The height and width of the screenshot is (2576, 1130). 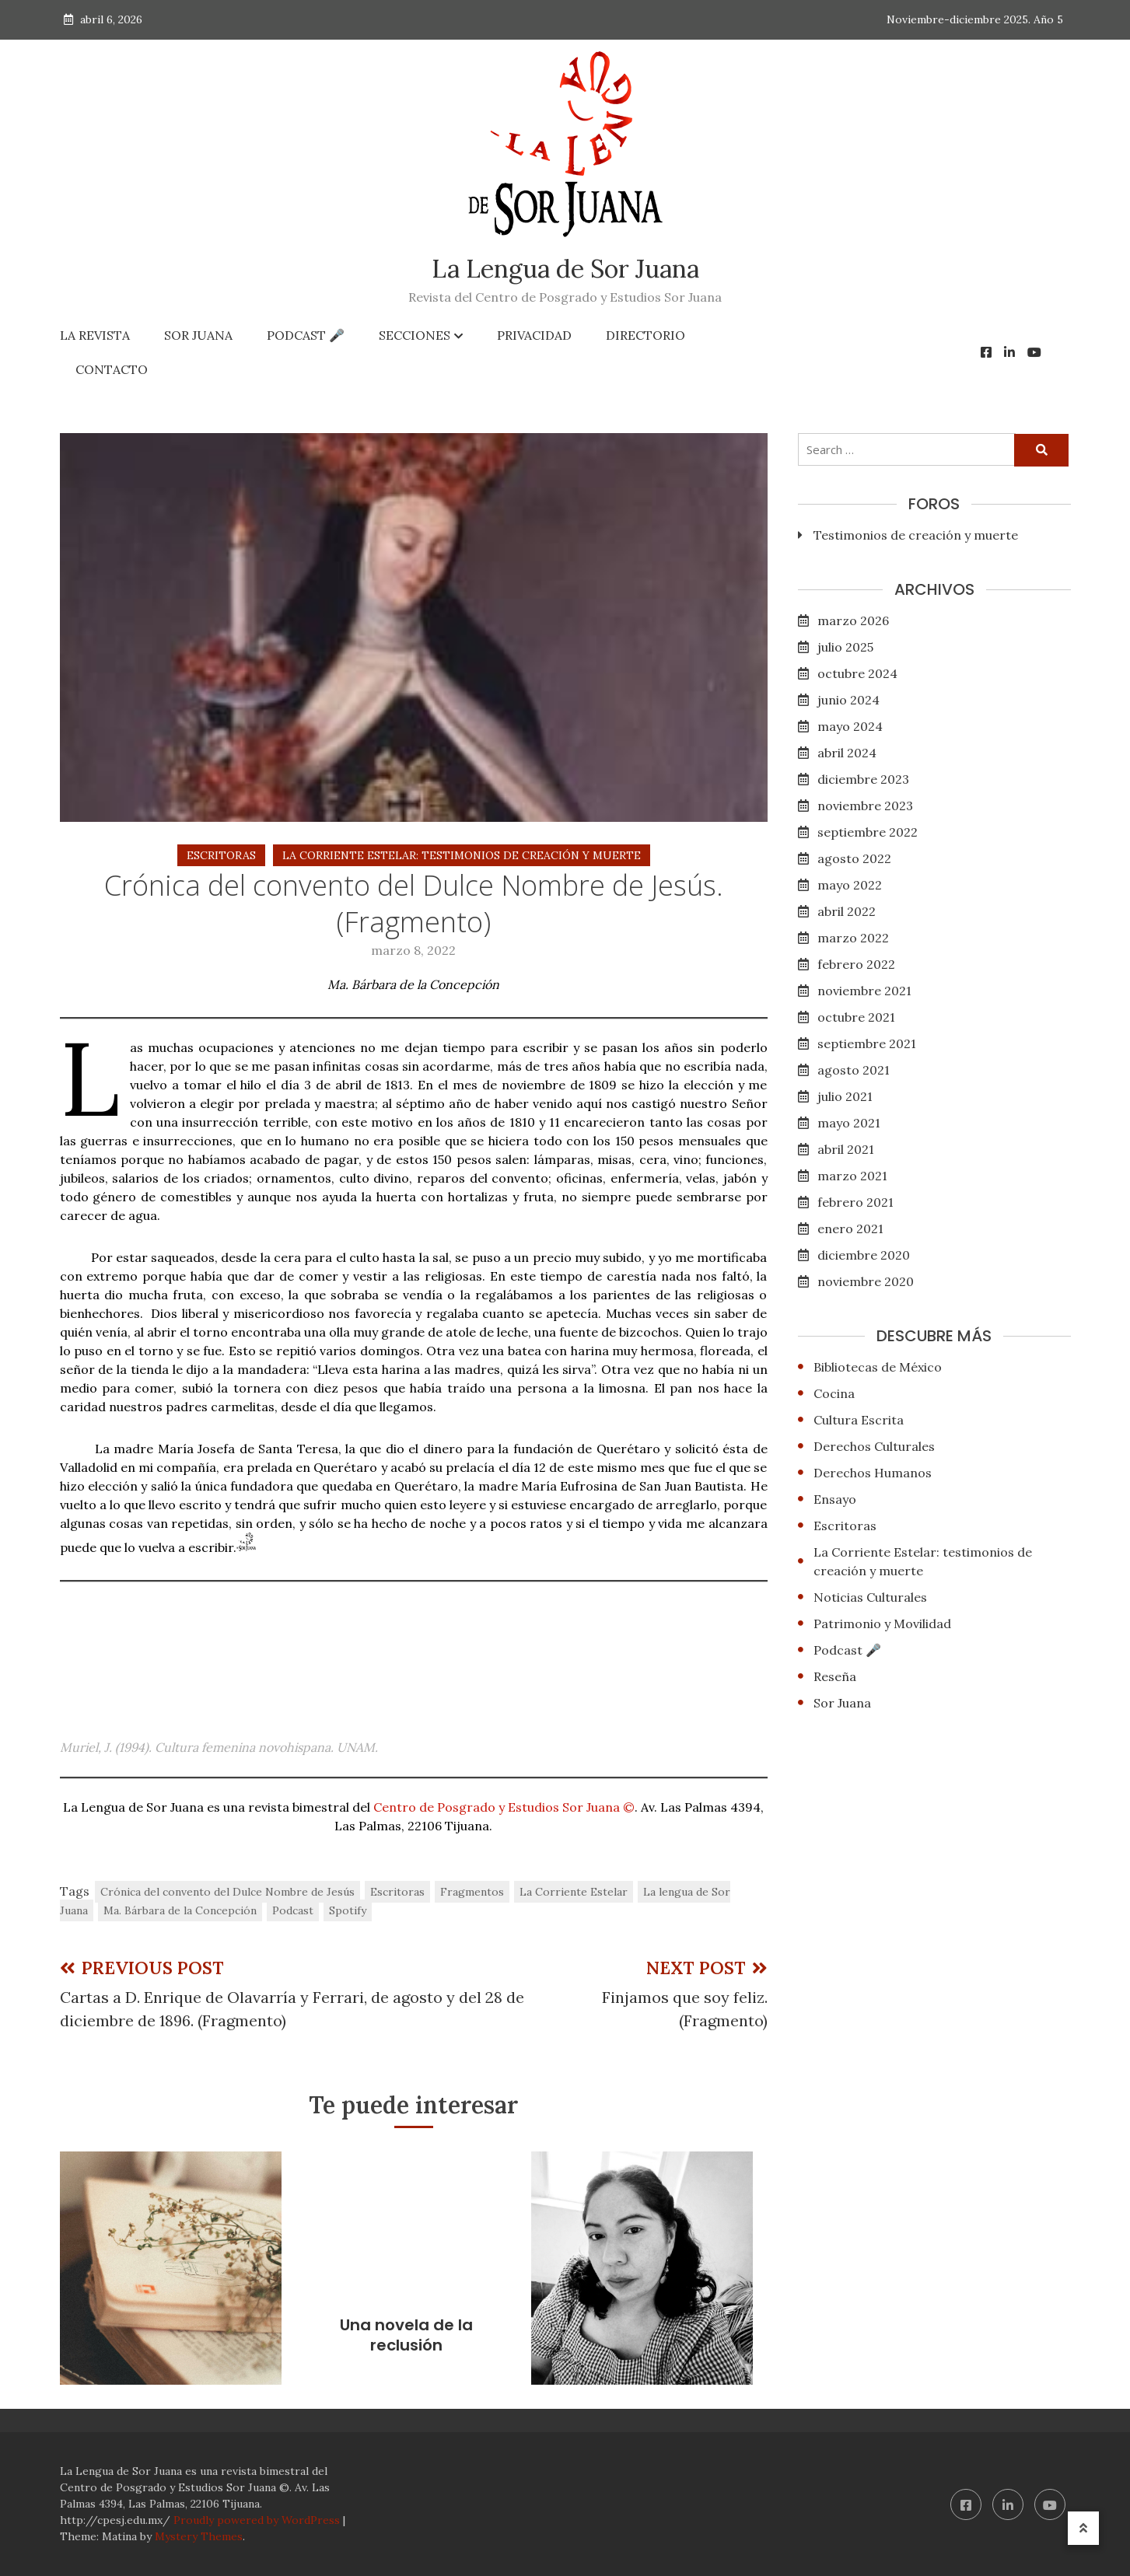 I want to click on La Corriente Estelar: testimonios de creación y muerte, so click(x=461, y=855).